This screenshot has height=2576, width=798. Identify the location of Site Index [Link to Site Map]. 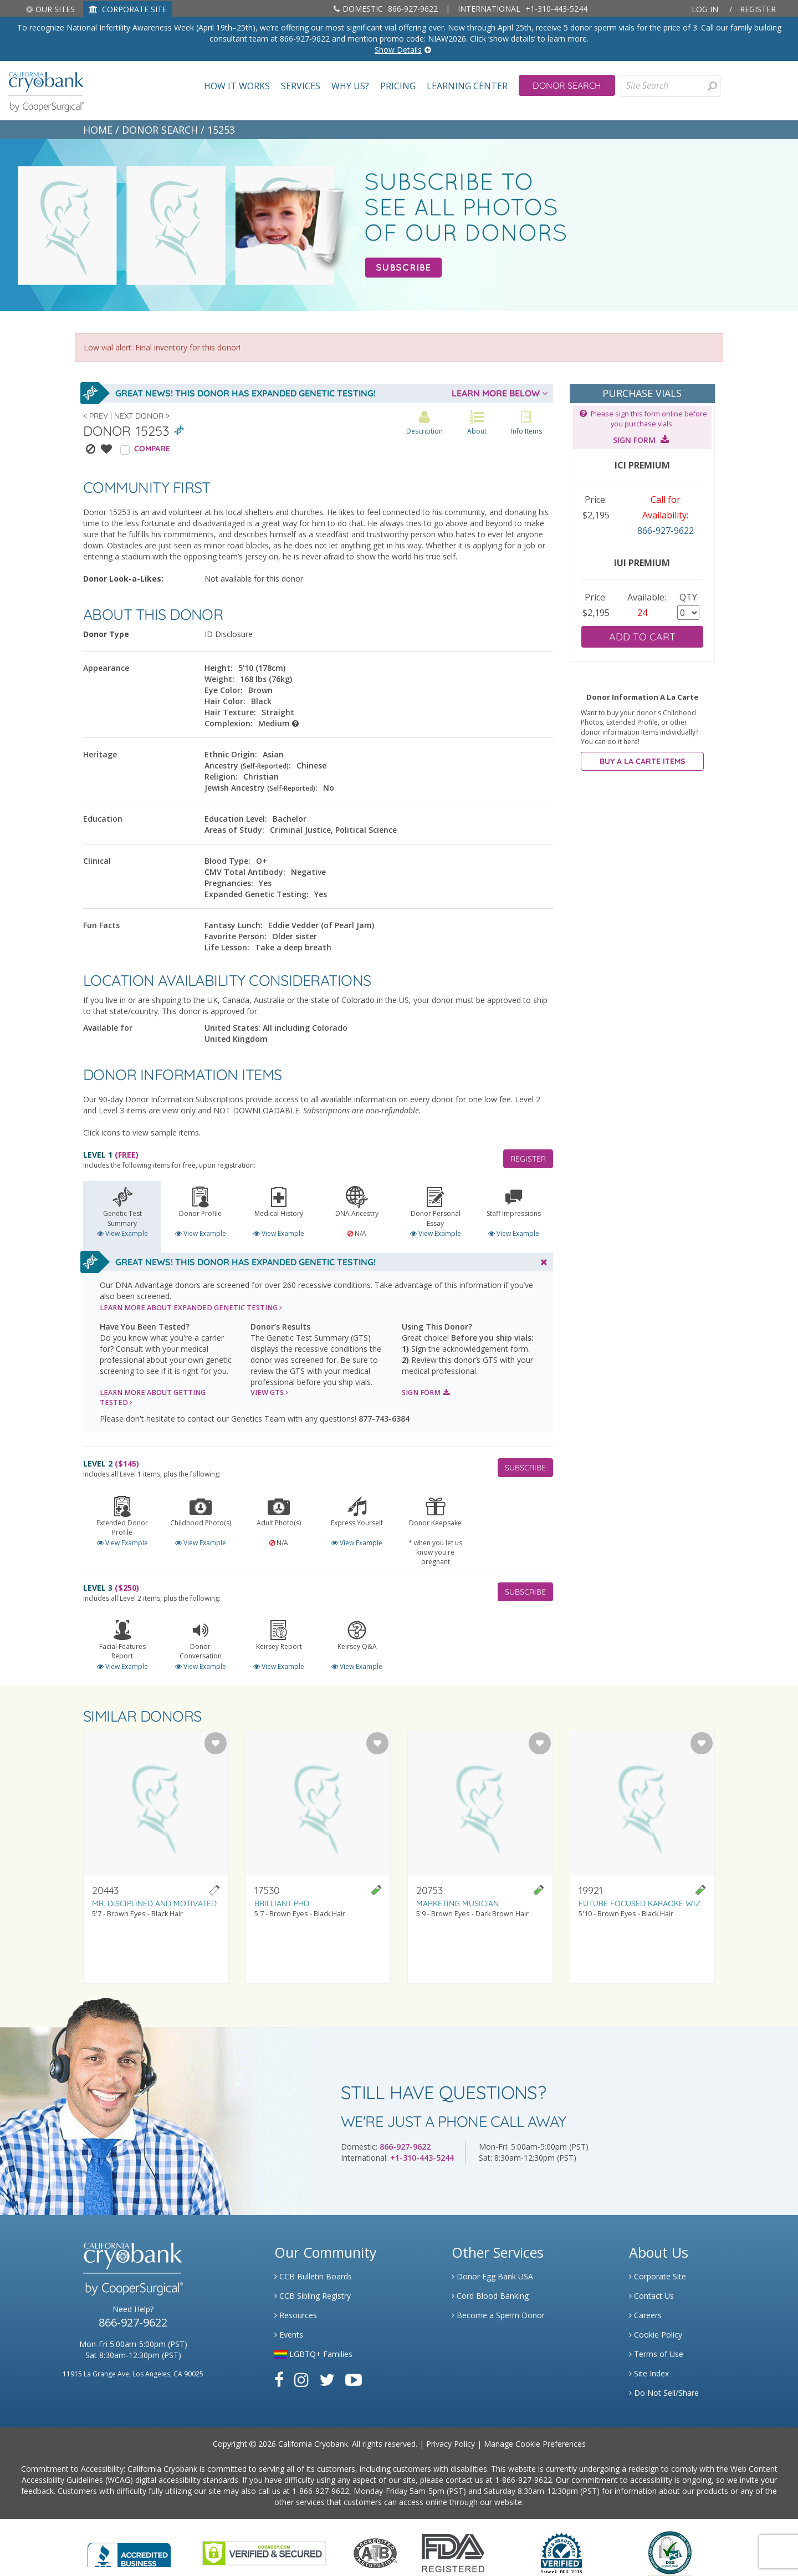
(649, 2373).